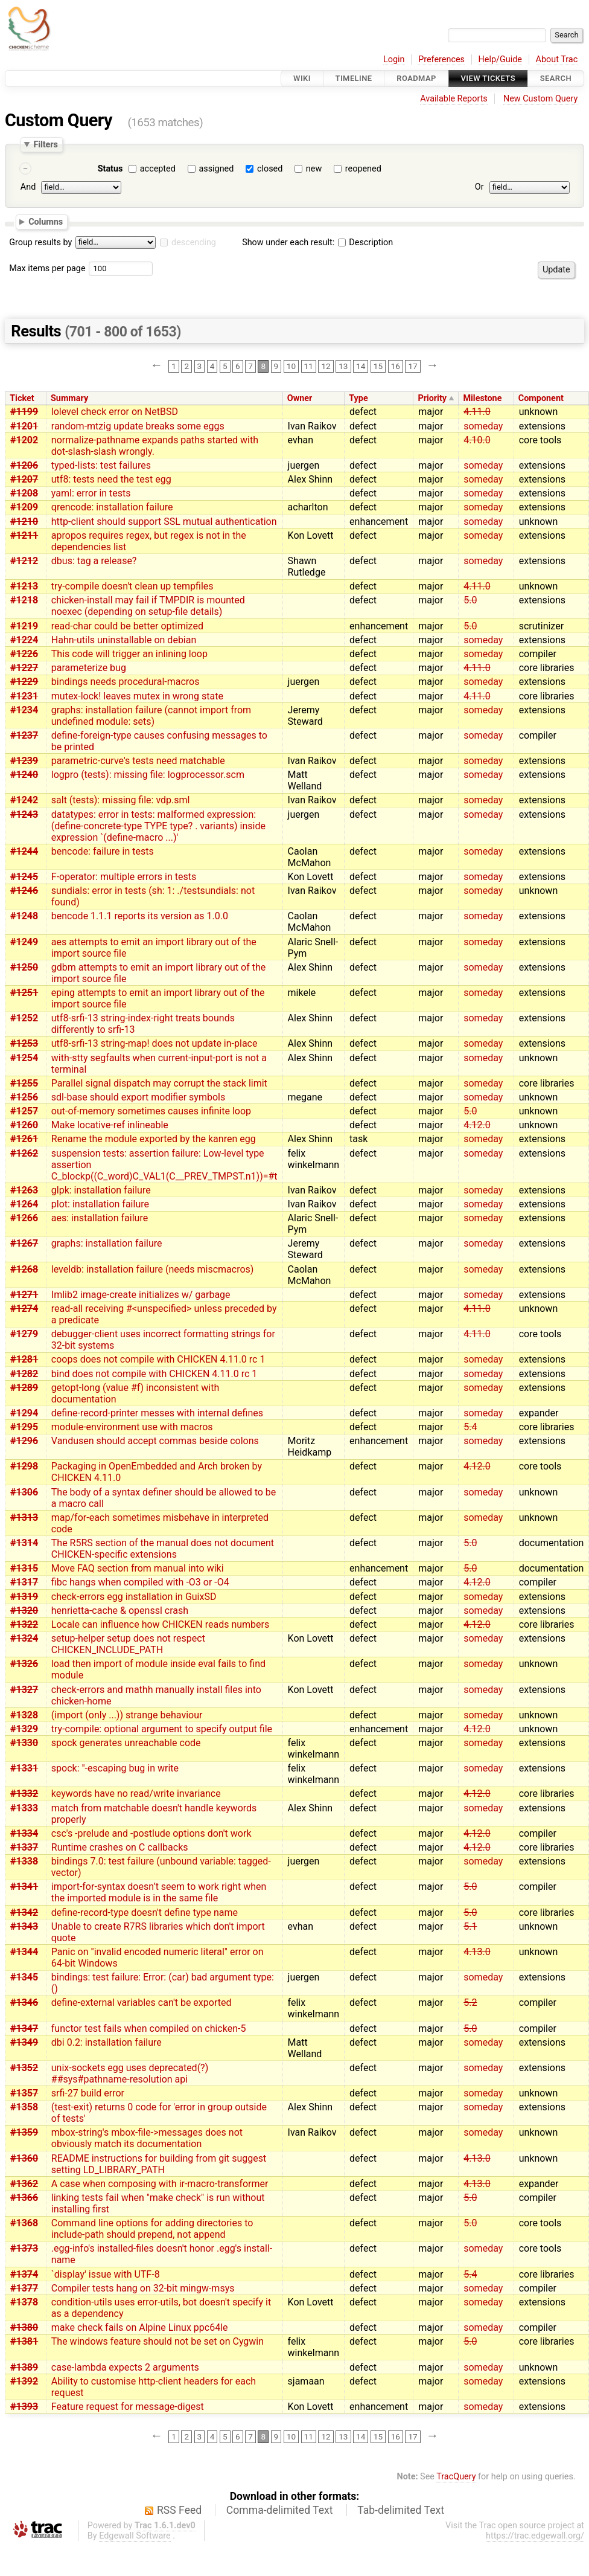  Describe the element at coordinates (360, 366) in the screenshot. I see `14` at that location.